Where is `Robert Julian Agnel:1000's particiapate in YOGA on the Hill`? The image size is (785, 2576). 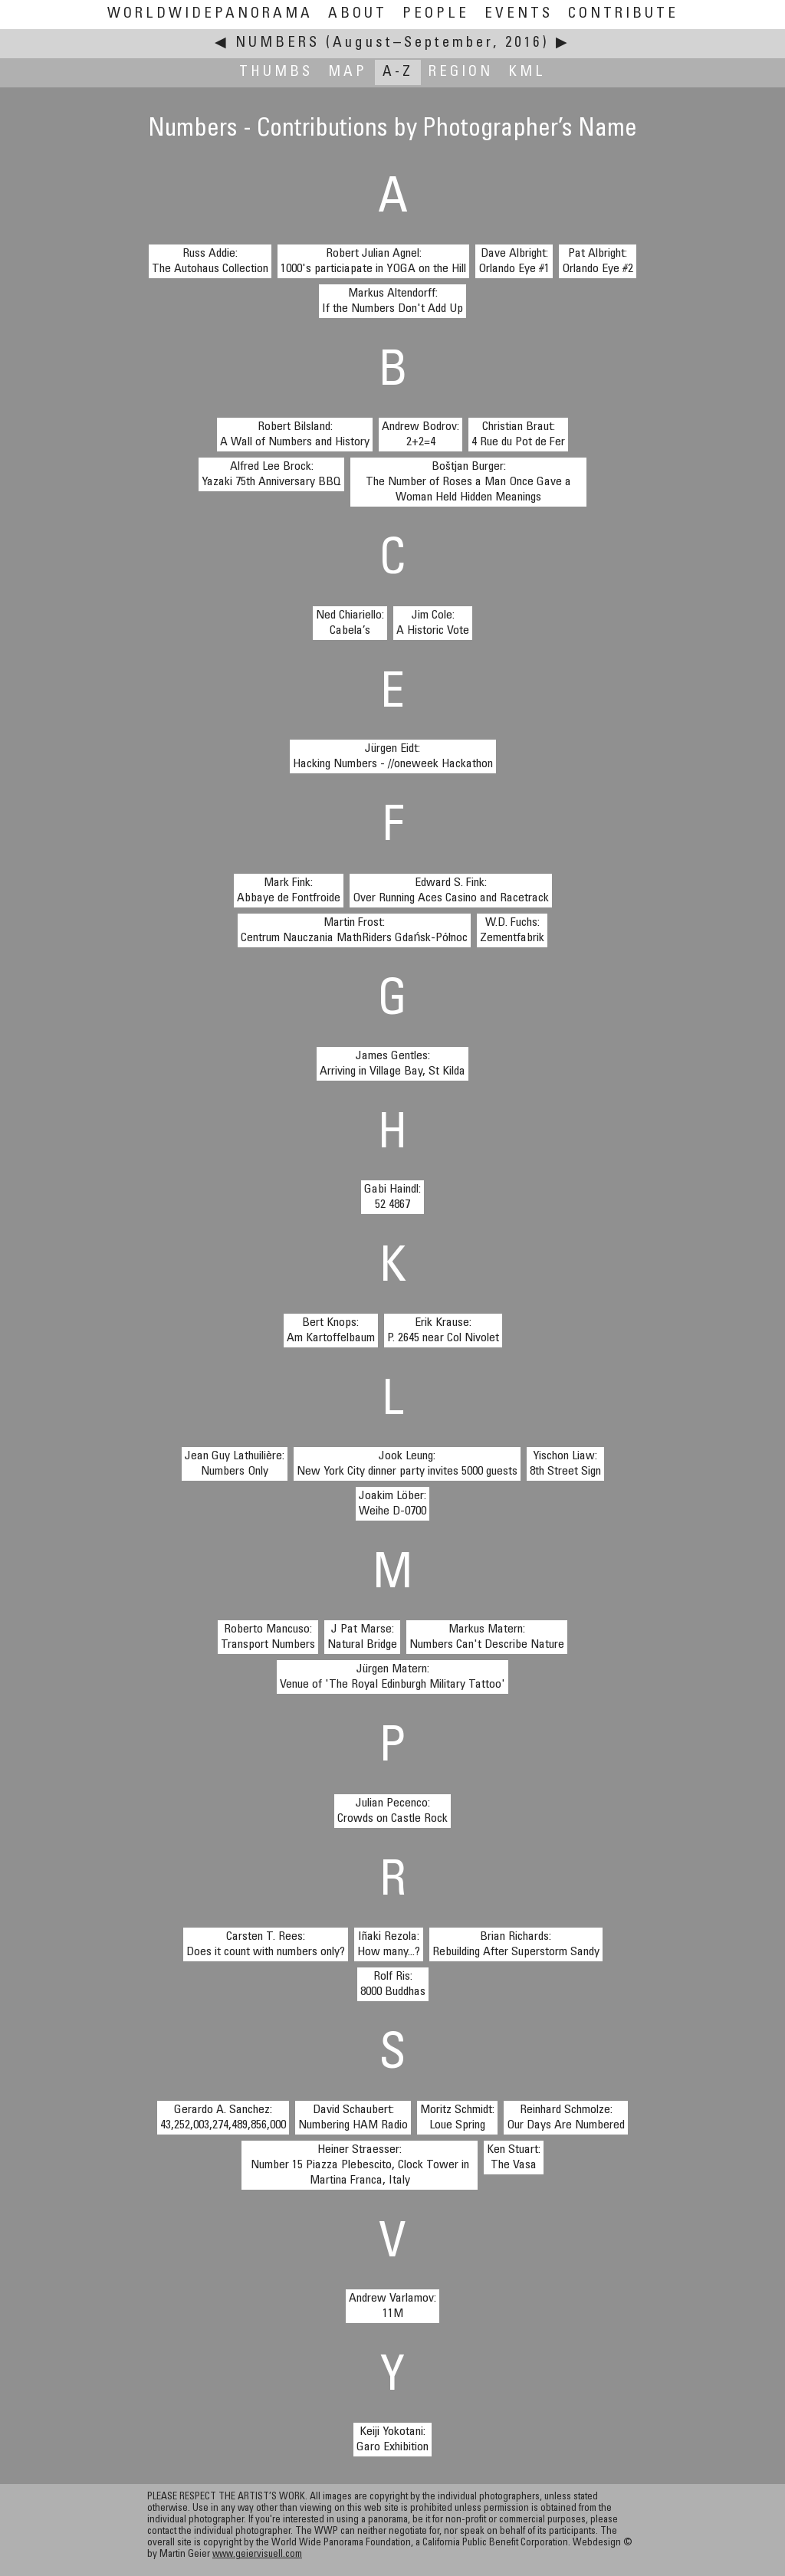 Robert Julian Agnel:1000's particiapate in YOGA on the Hill is located at coordinates (373, 261).